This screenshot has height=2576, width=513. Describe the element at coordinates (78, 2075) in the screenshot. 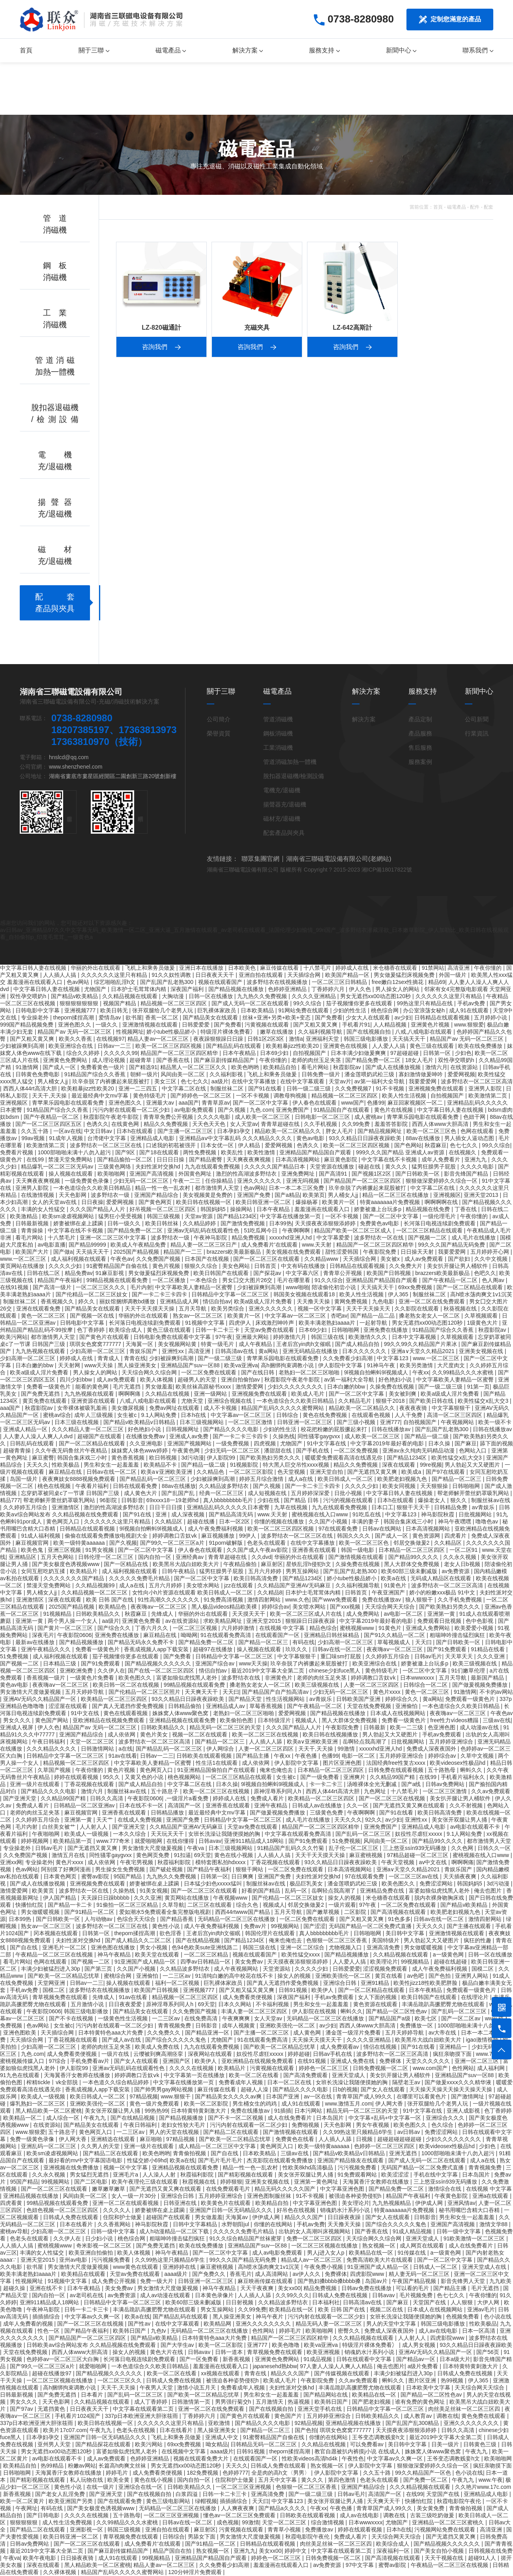

I see `天海翼香汗女教师在线播放` at that location.